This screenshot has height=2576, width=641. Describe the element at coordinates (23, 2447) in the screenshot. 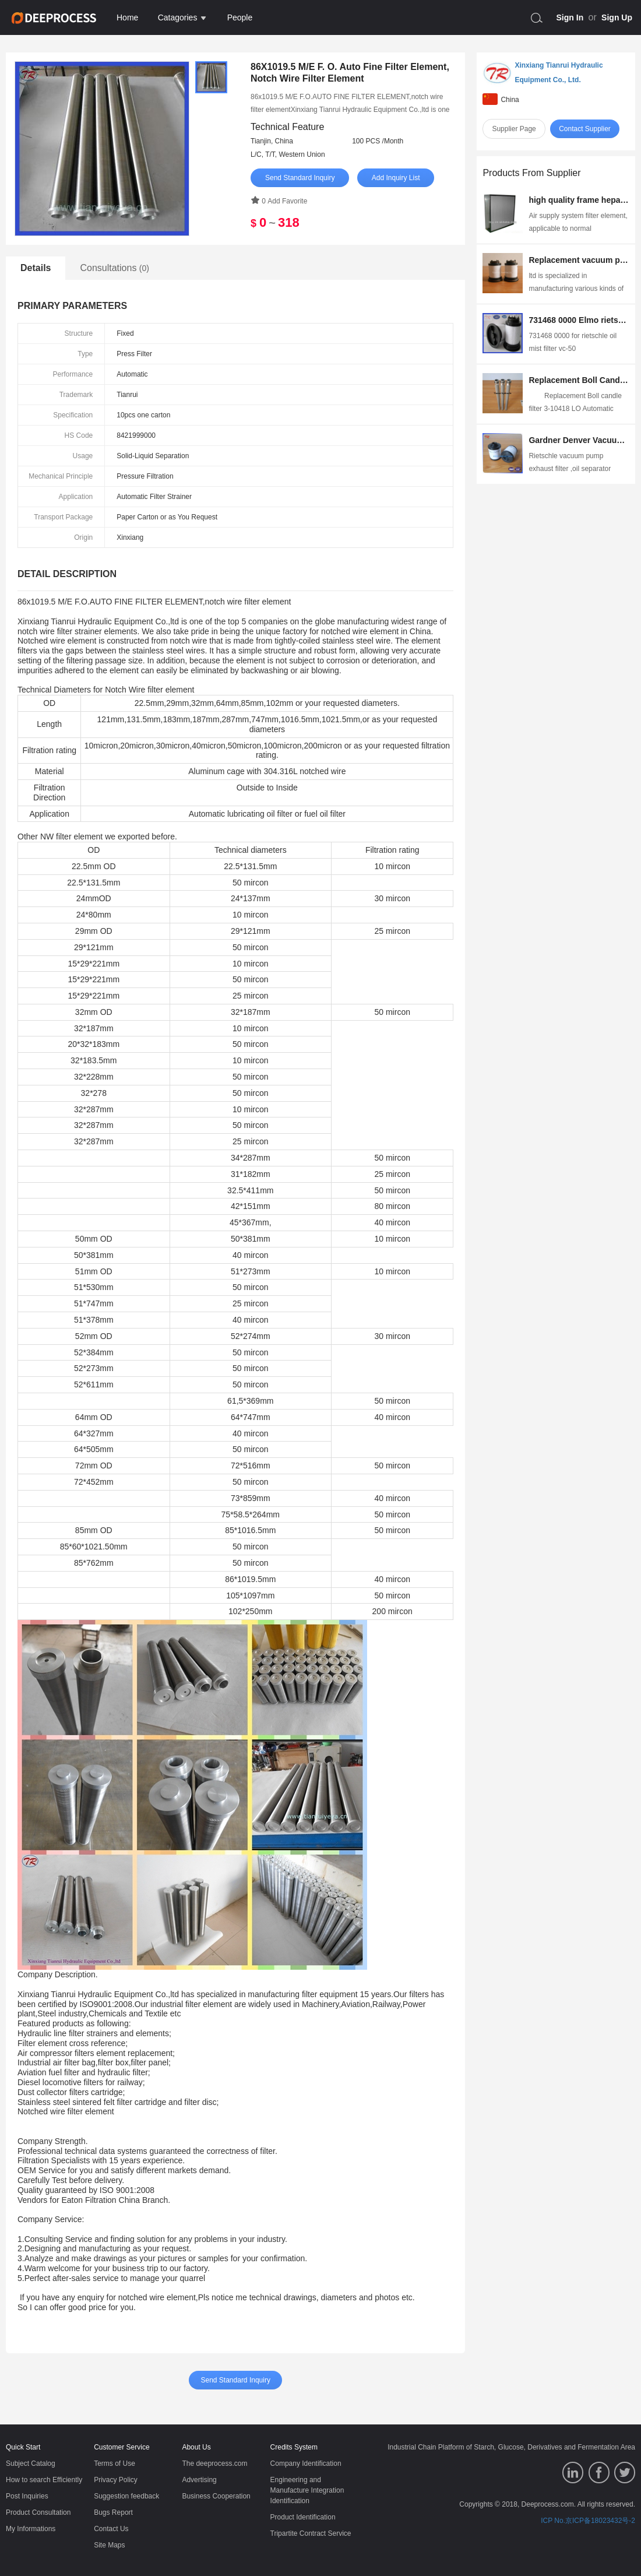

I see `Quick Start` at that location.